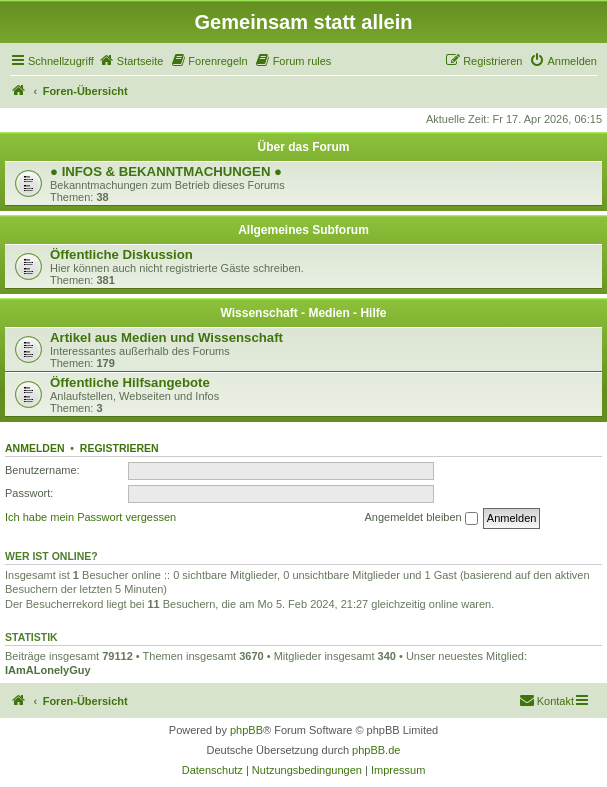 The height and width of the screenshot is (787, 607). Describe the element at coordinates (420, 518) in the screenshot. I see `Angemeldet bleiben` at that location.